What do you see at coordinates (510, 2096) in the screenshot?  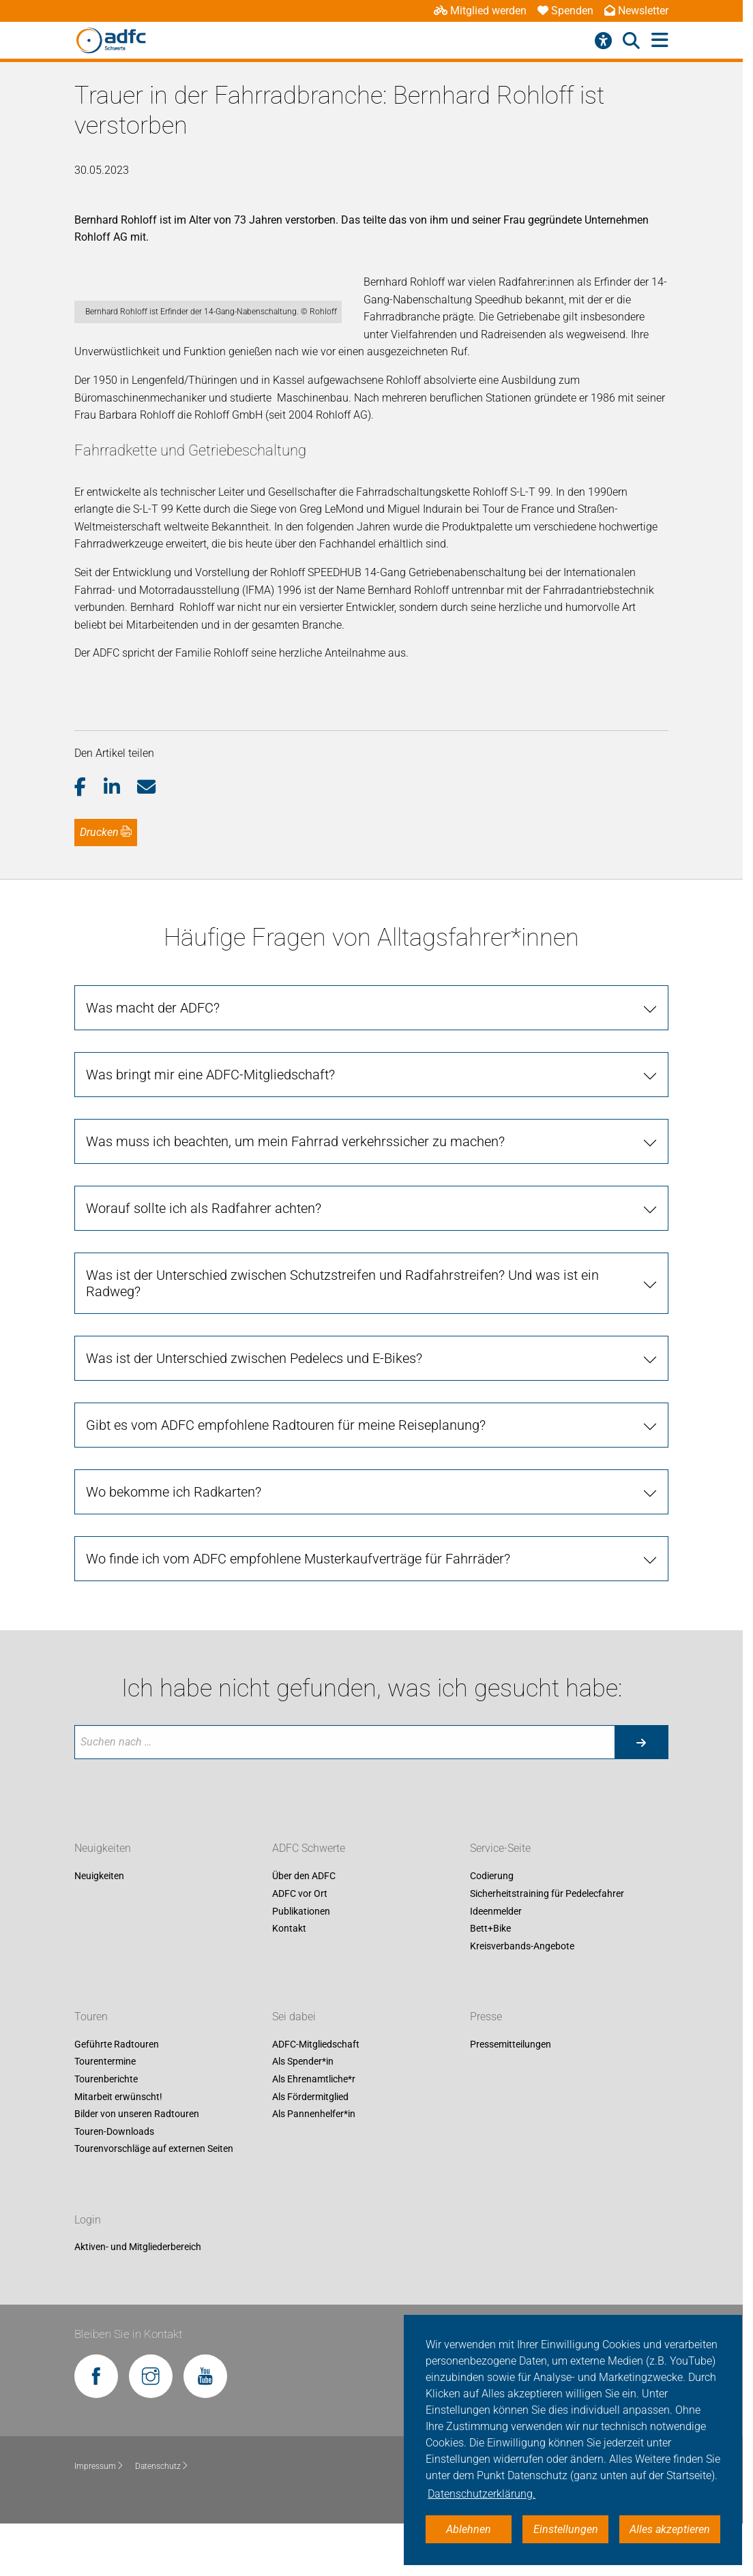 I see `Pressemitteilungen` at bounding box center [510, 2096].